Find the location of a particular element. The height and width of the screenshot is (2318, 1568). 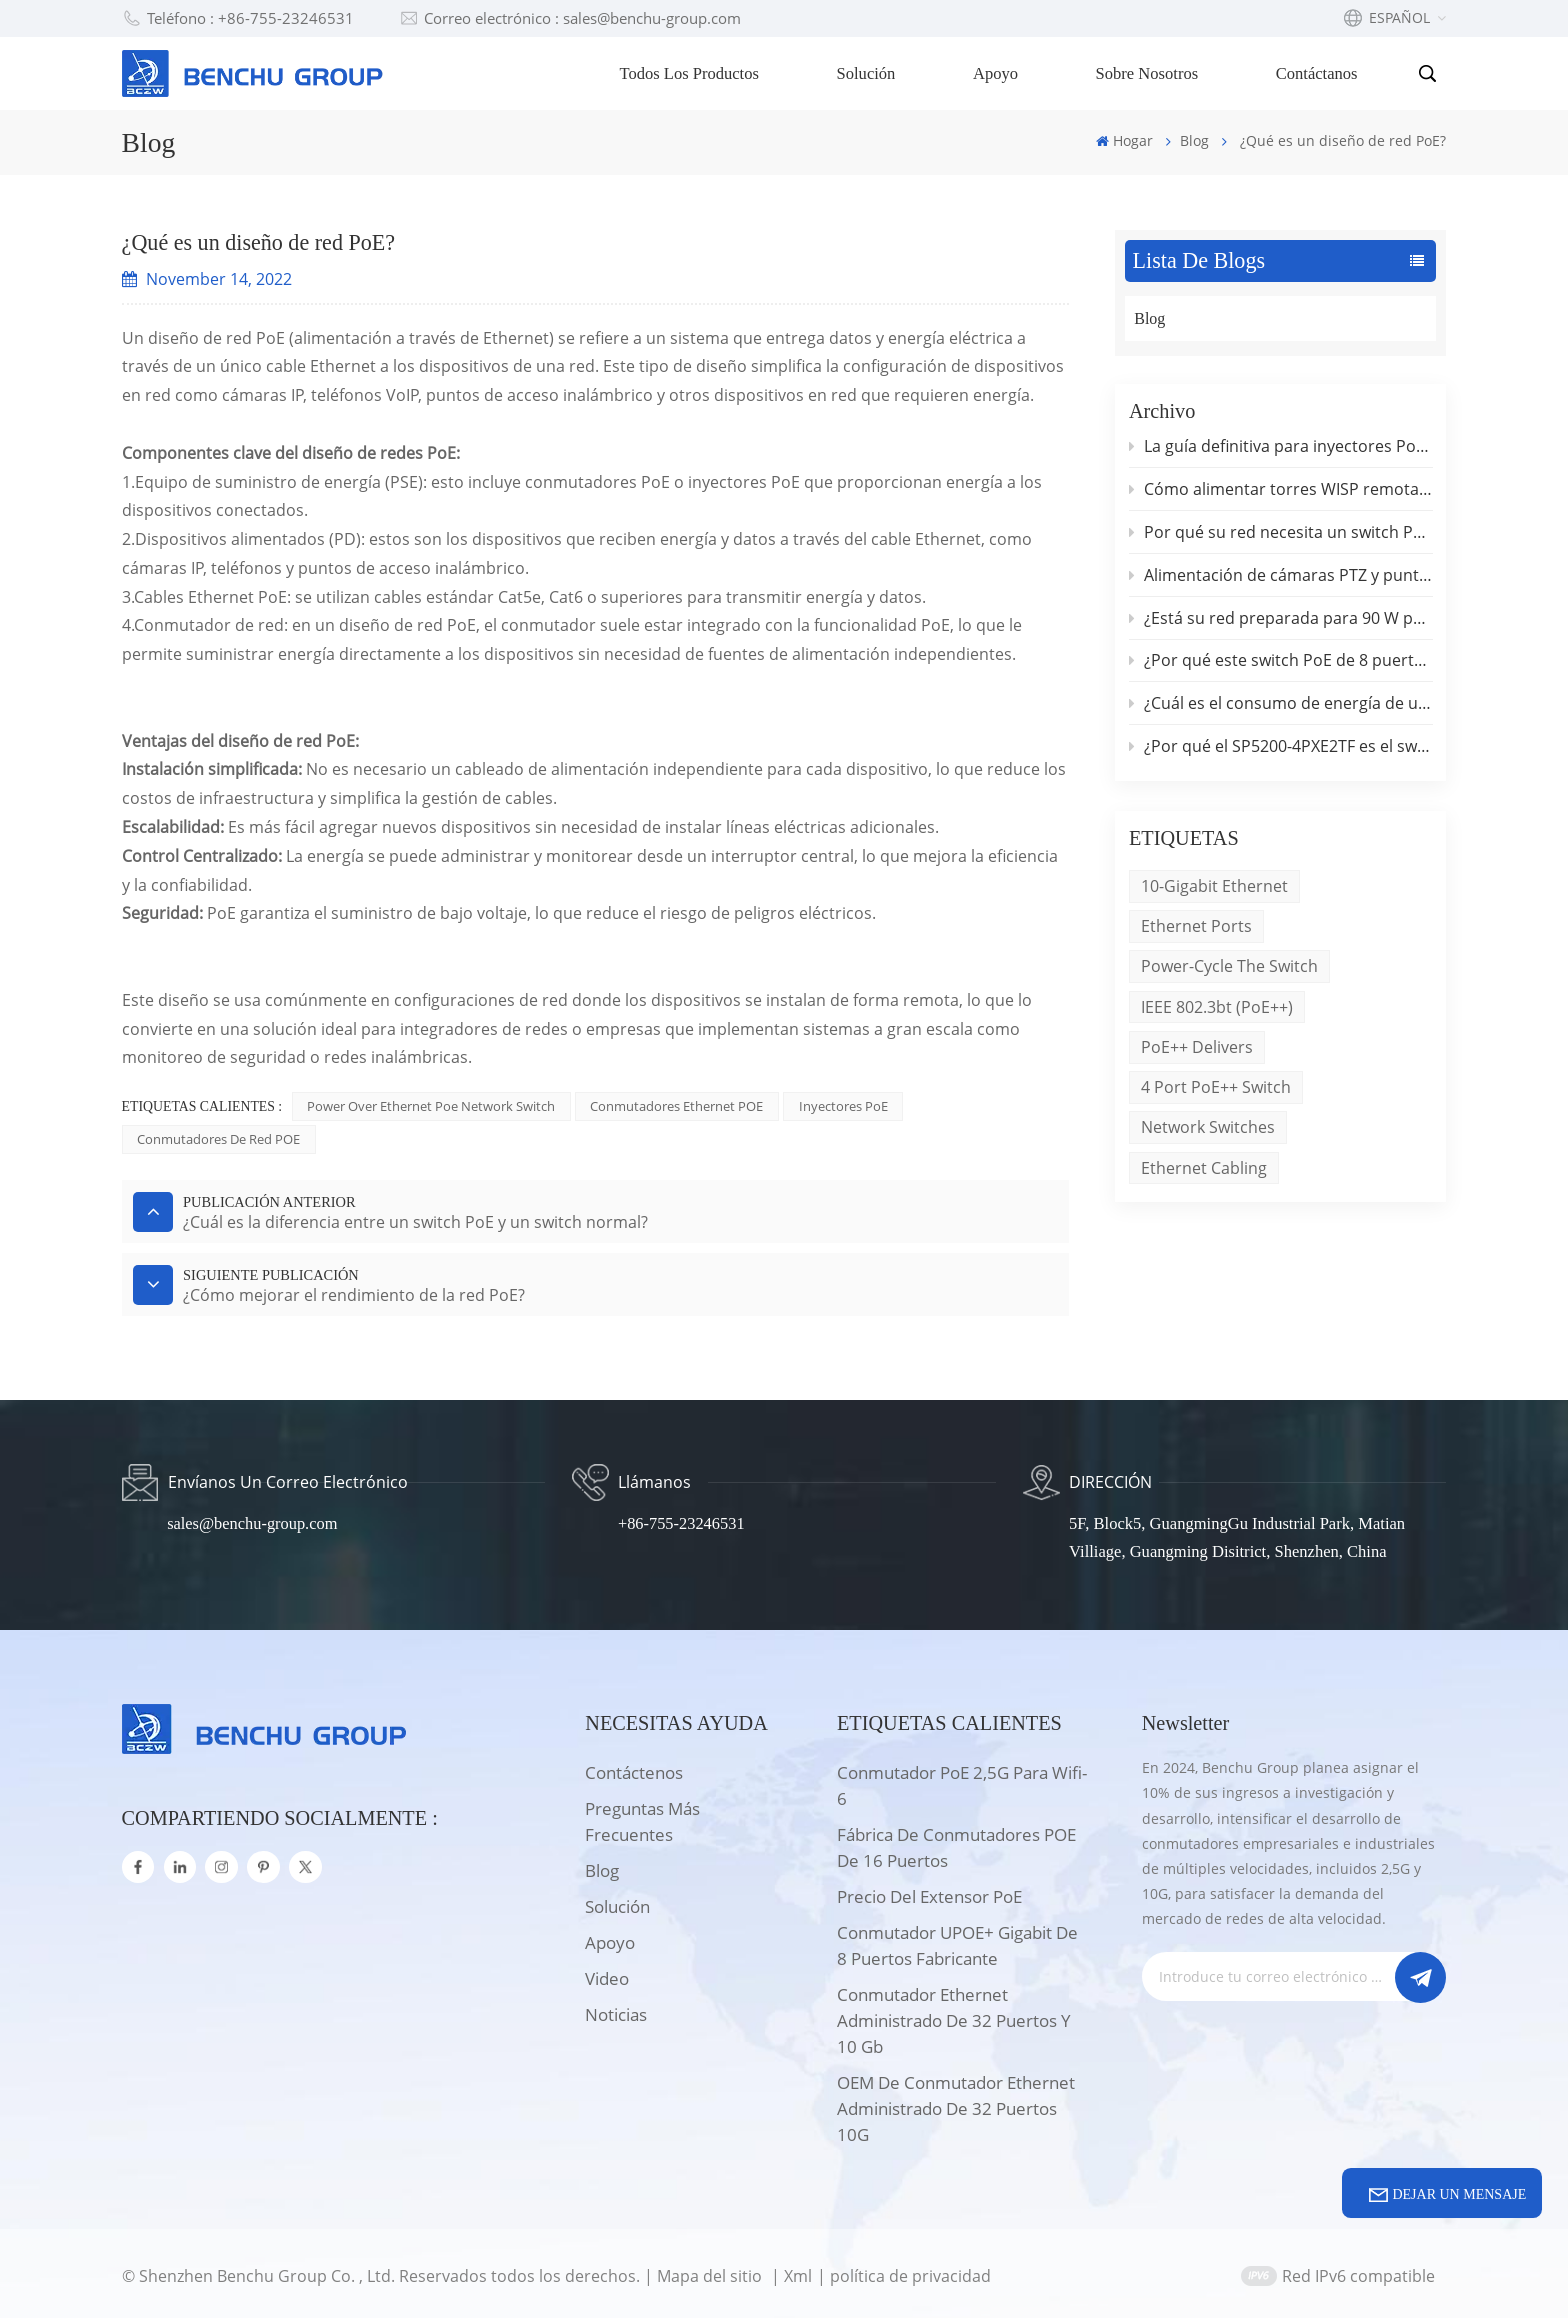

apoyo is located at coordinates (610, 1937).